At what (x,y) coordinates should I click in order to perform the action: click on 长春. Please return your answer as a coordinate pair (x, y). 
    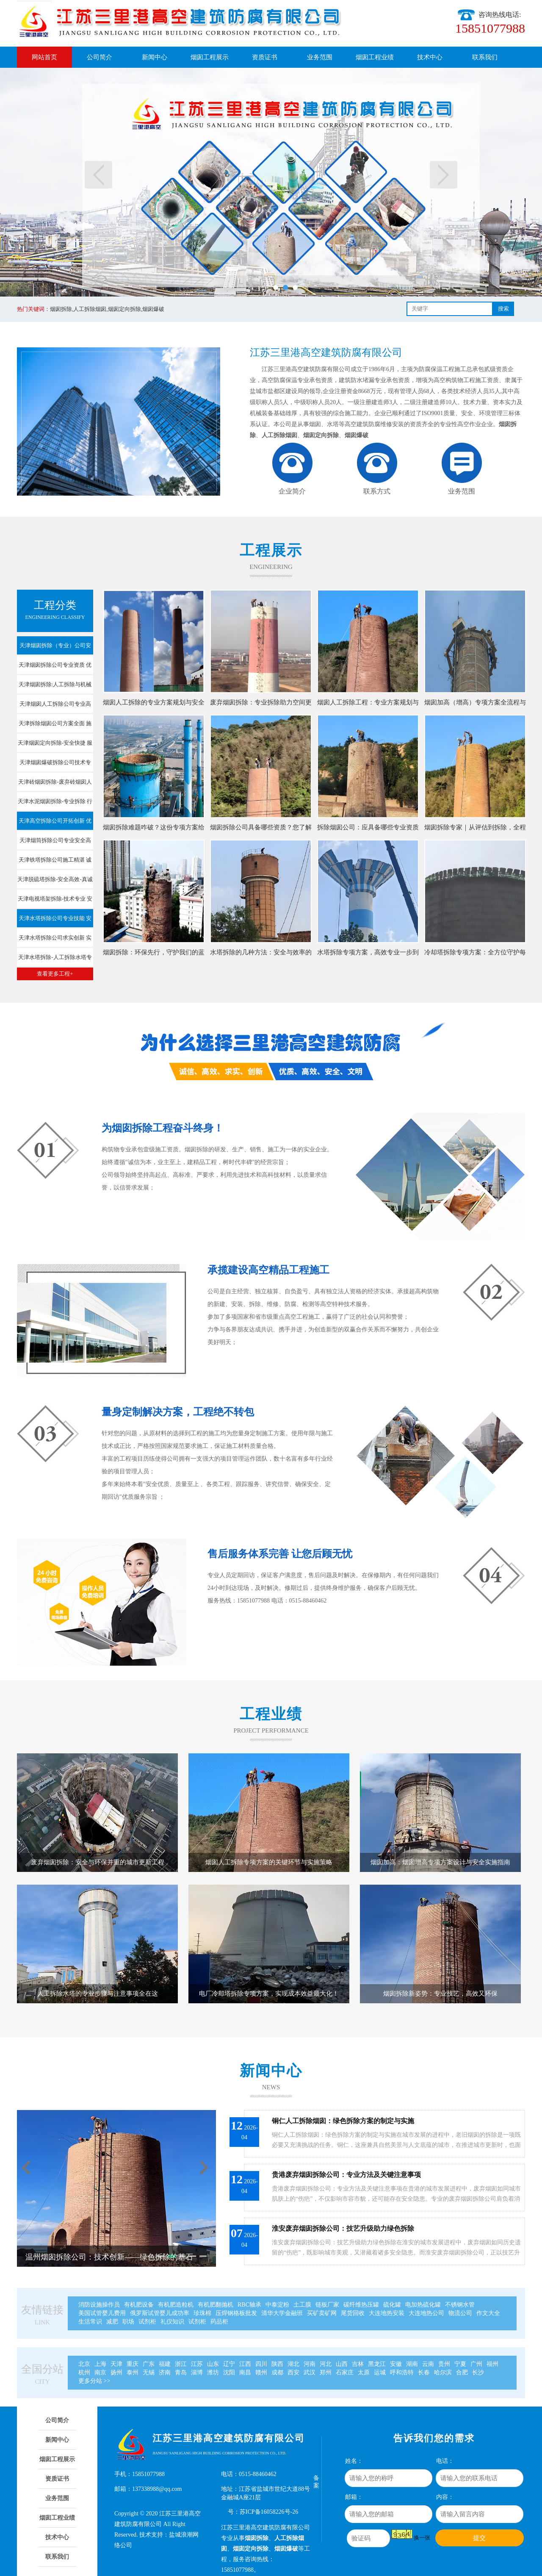
    Looking at the image, I should click on (424, 2372).